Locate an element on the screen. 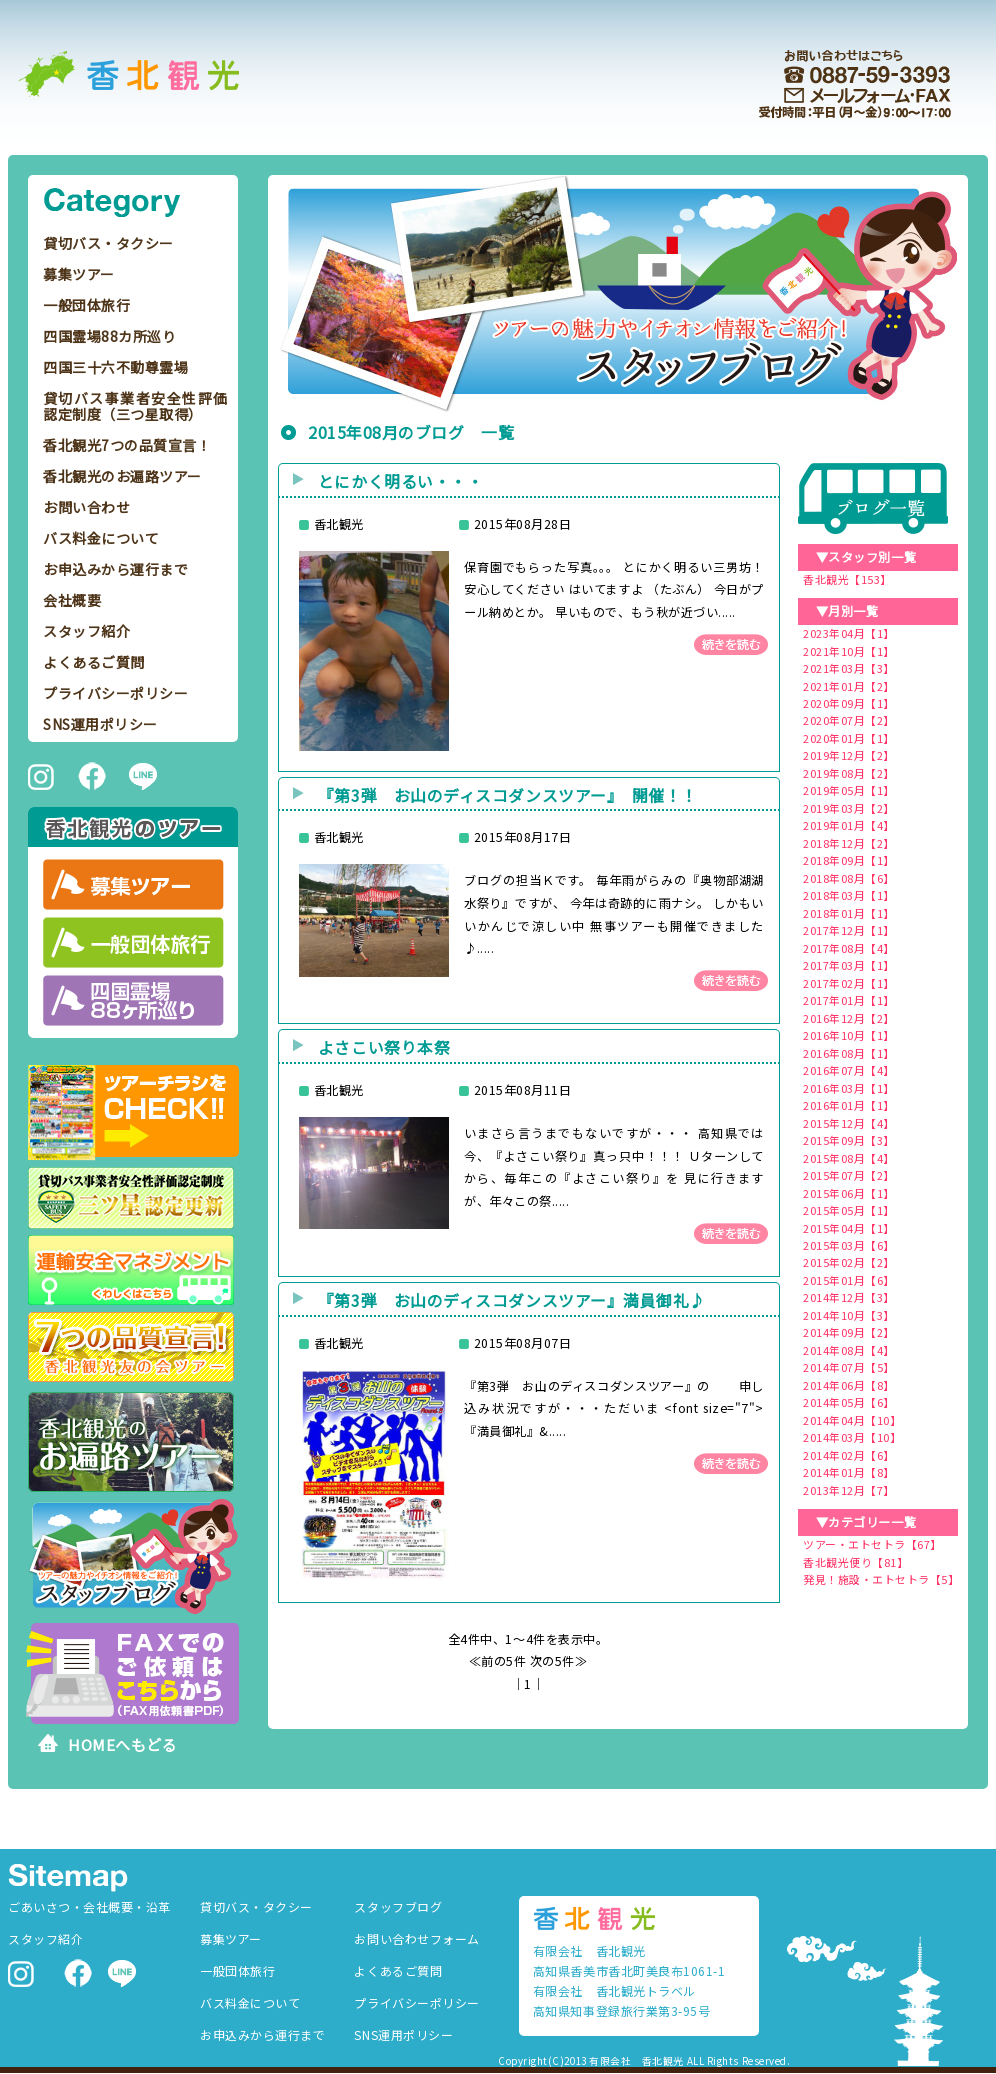 This screenshot has width=996, height=2074. 2014年10月【3】 is located at coordinates (849, 1315).